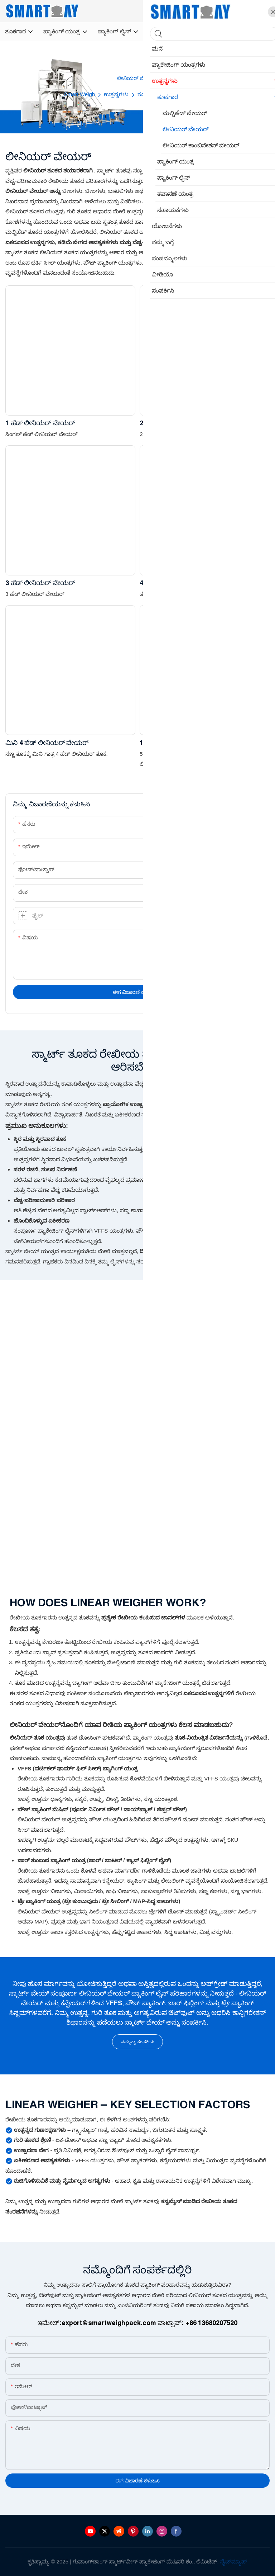 The height and width of the screenshot is (2576, 275). Describe the element at coordinates (233, 2561) in the screenshot. I see `ಸೈಟ್‌ಮ್ಯಾಪ್` at that location.